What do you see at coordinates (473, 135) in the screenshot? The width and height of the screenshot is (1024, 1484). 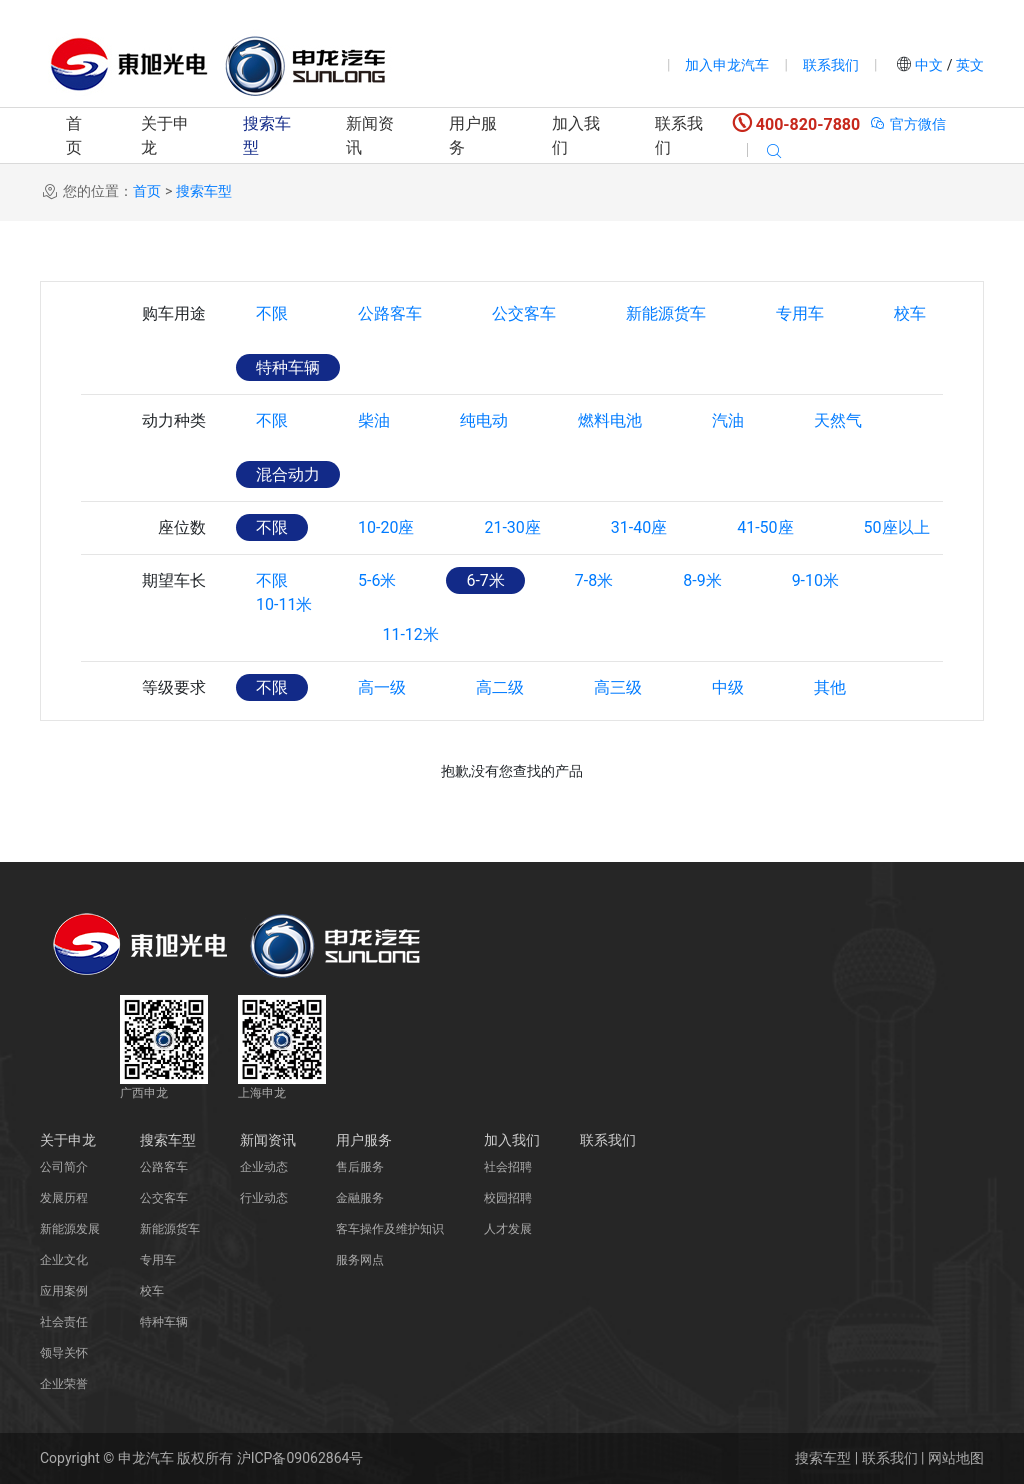 I see `用户服务` at bounding box center [473, 135].